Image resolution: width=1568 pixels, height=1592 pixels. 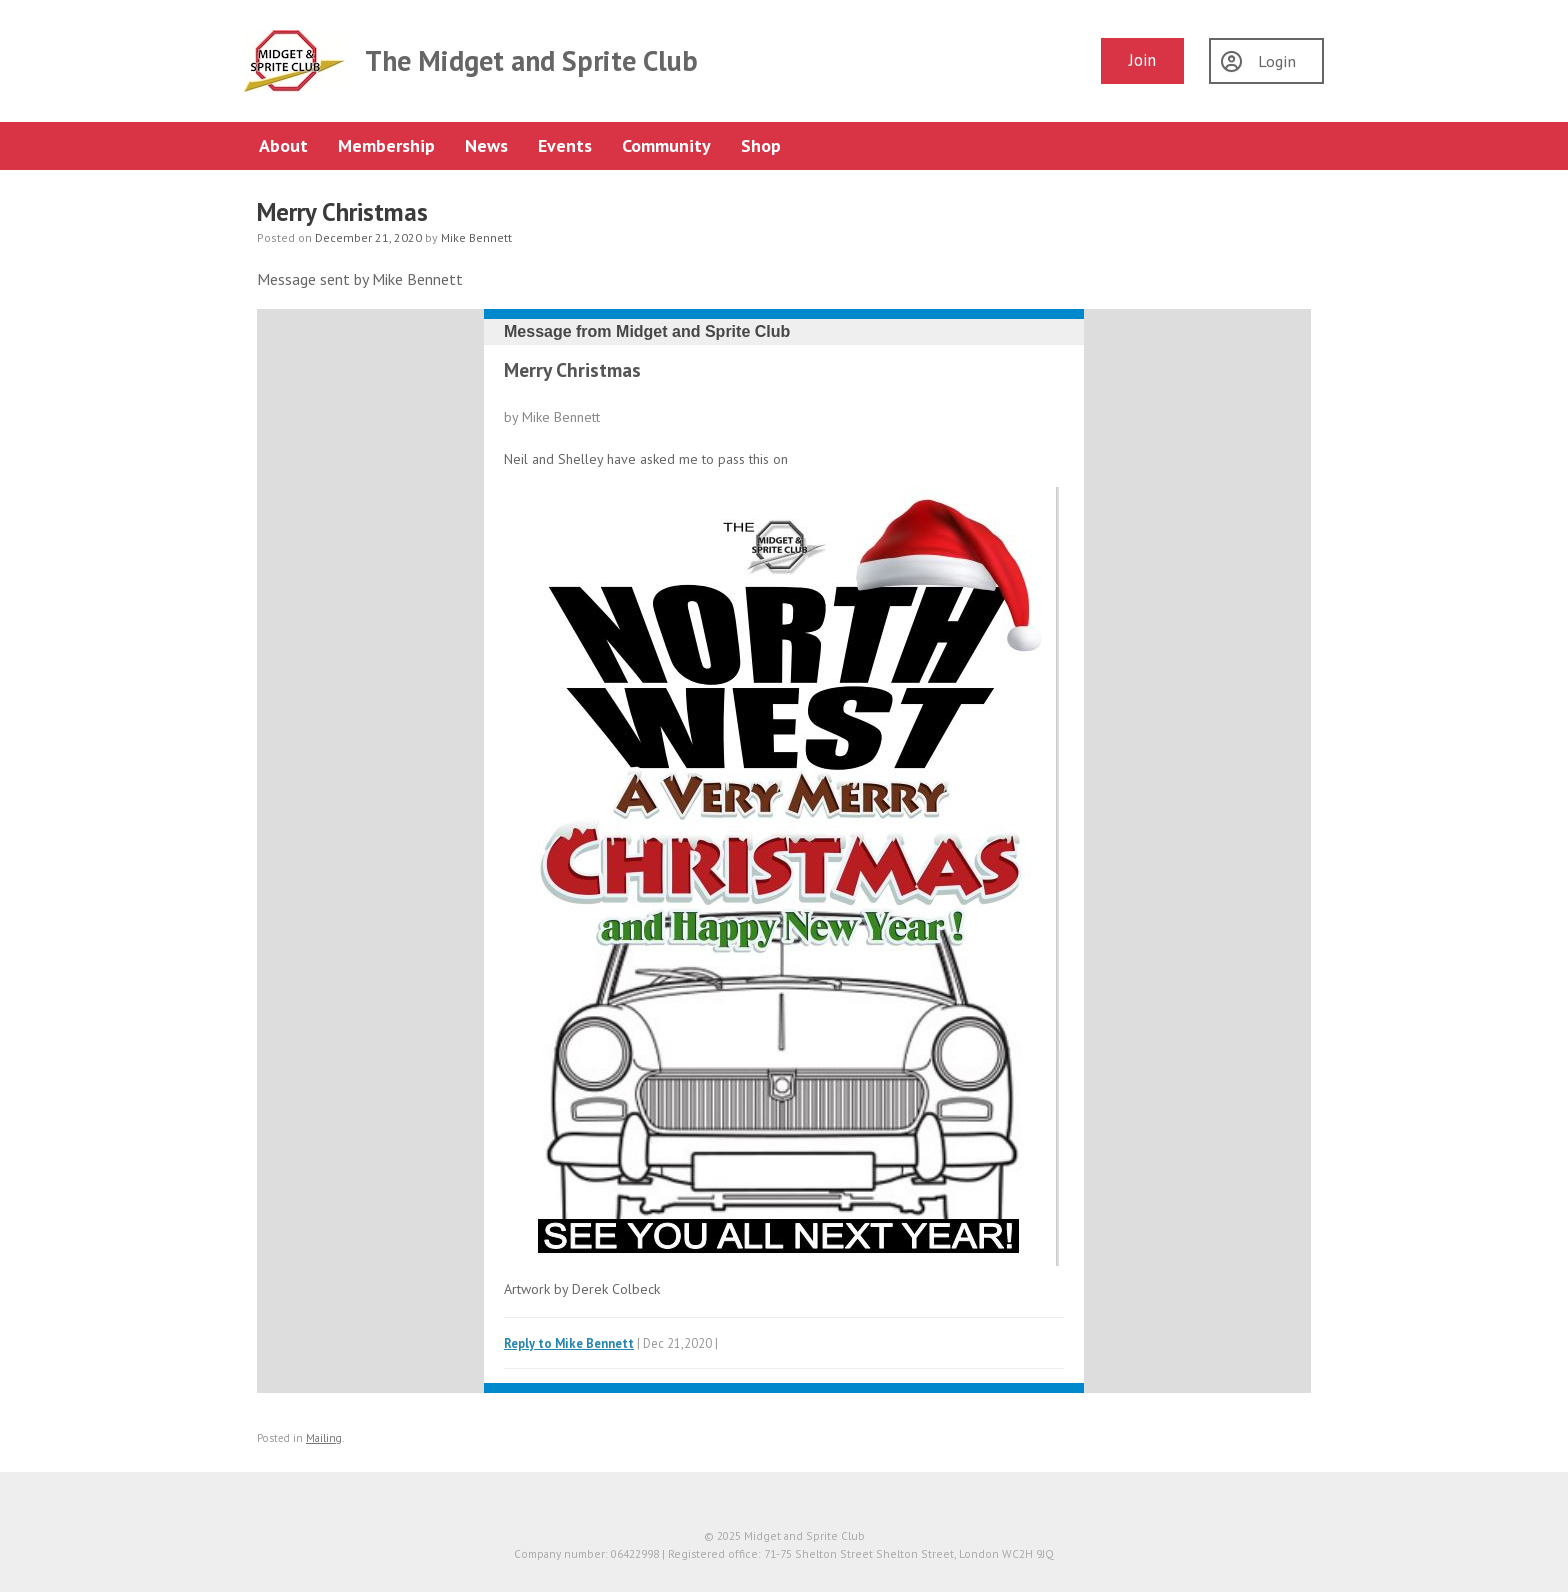 What do you see at coordinates (476, 237) in the screenshot?
I see `Mike Bennett` at bounding box center [476, 237].